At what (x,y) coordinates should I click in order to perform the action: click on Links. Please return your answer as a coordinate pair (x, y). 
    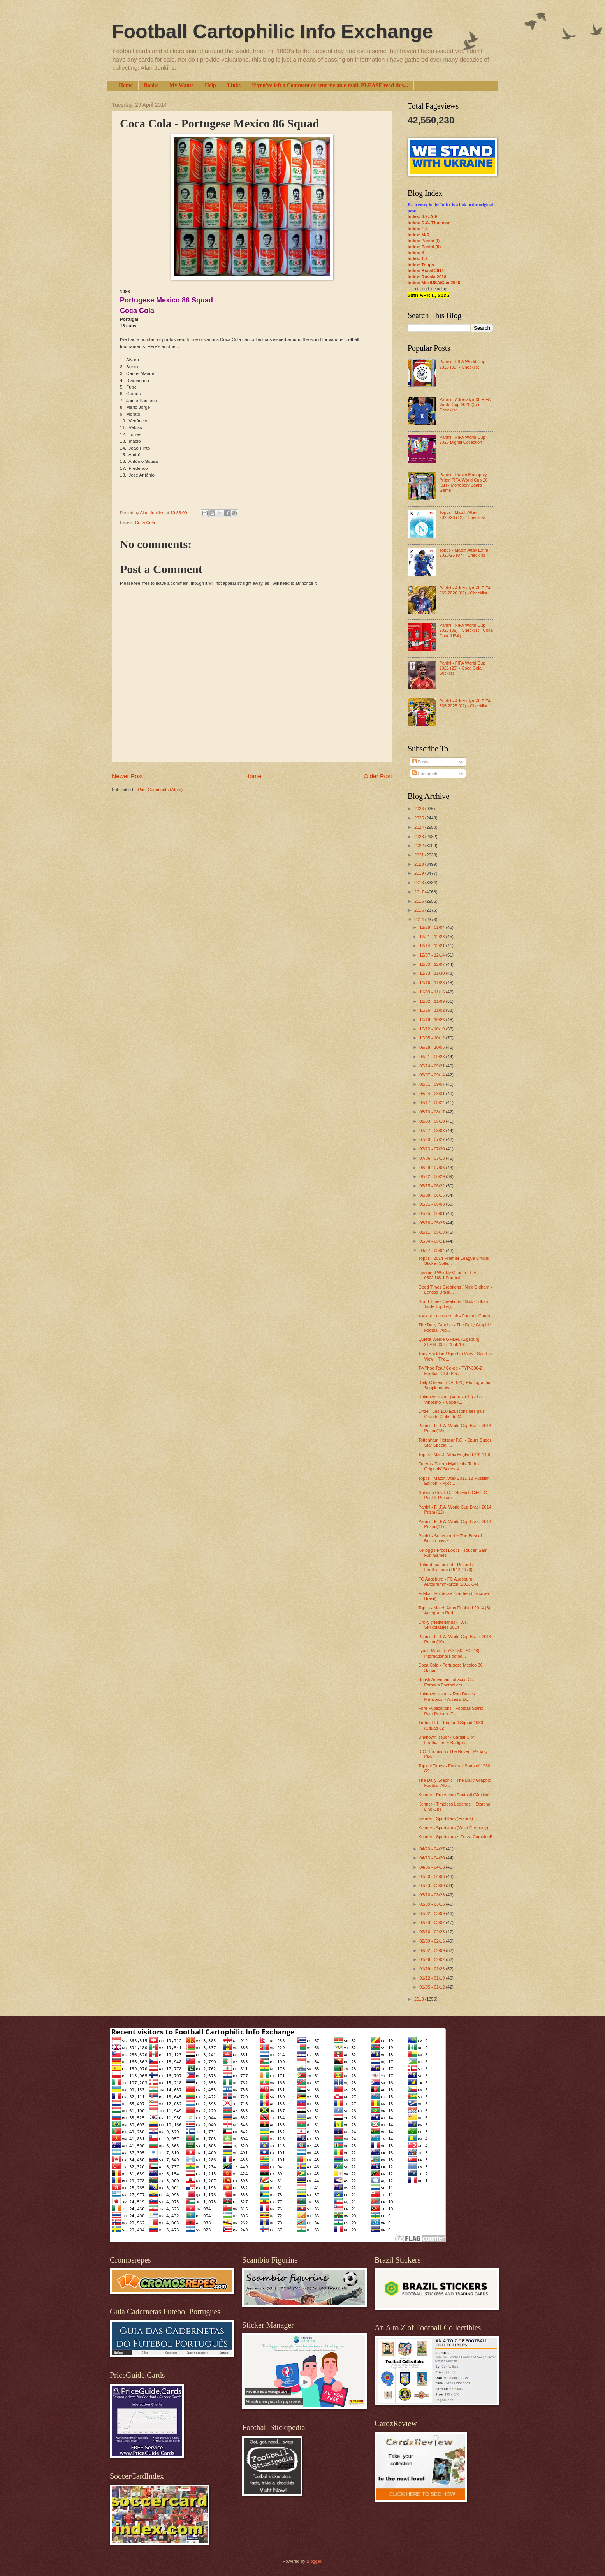
    Looking at the image, I should click on (234, 85).